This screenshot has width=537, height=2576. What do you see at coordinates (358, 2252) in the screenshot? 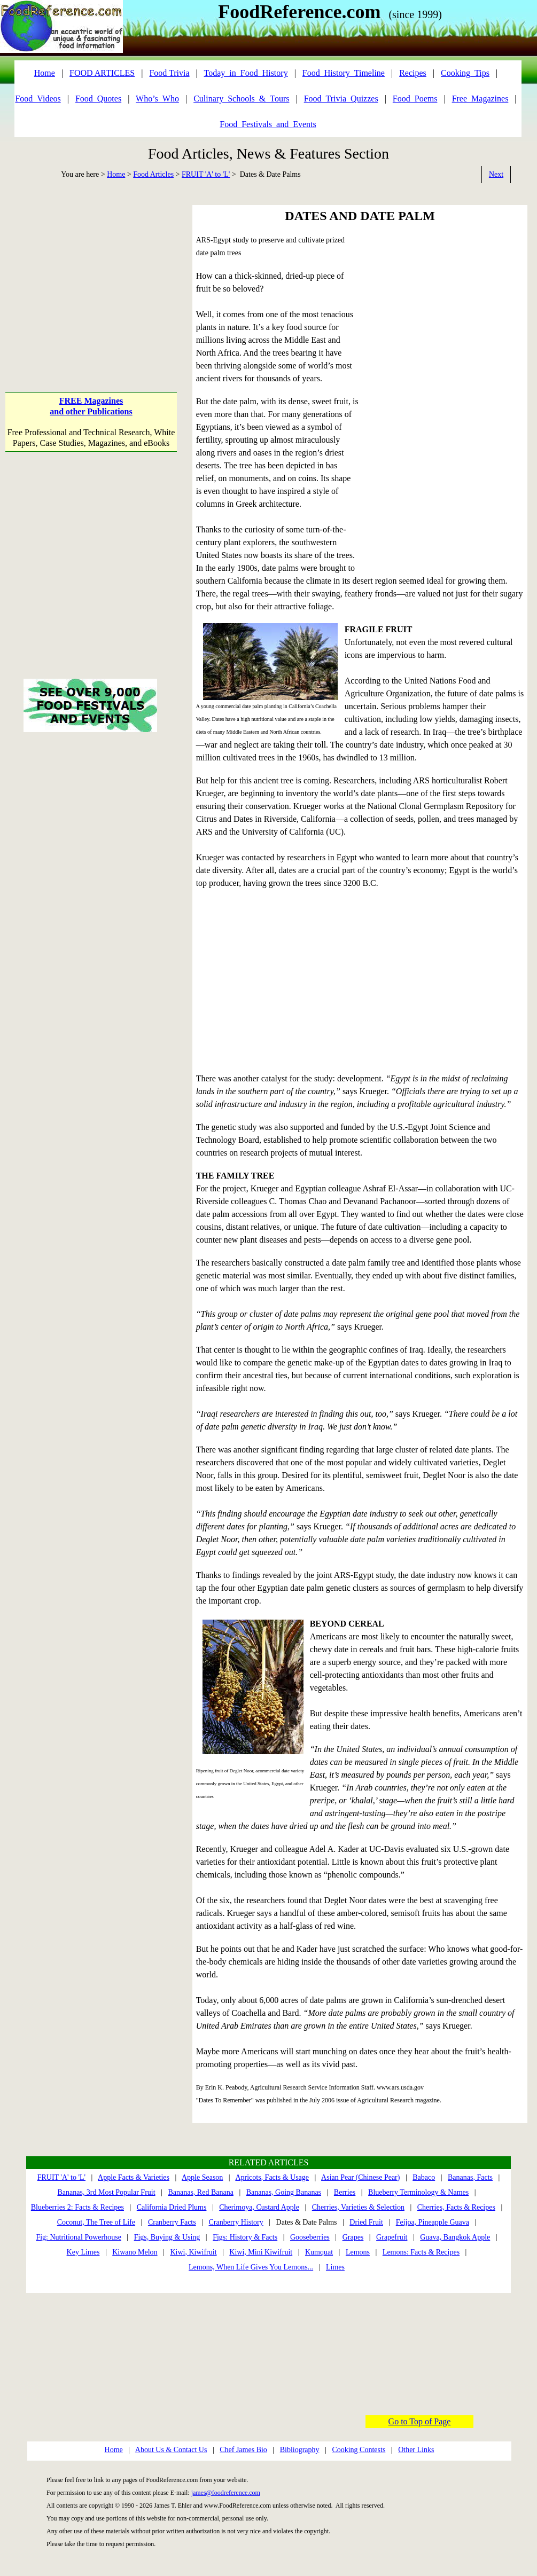
I see `Lemons` at bounding box center [358, 2252].